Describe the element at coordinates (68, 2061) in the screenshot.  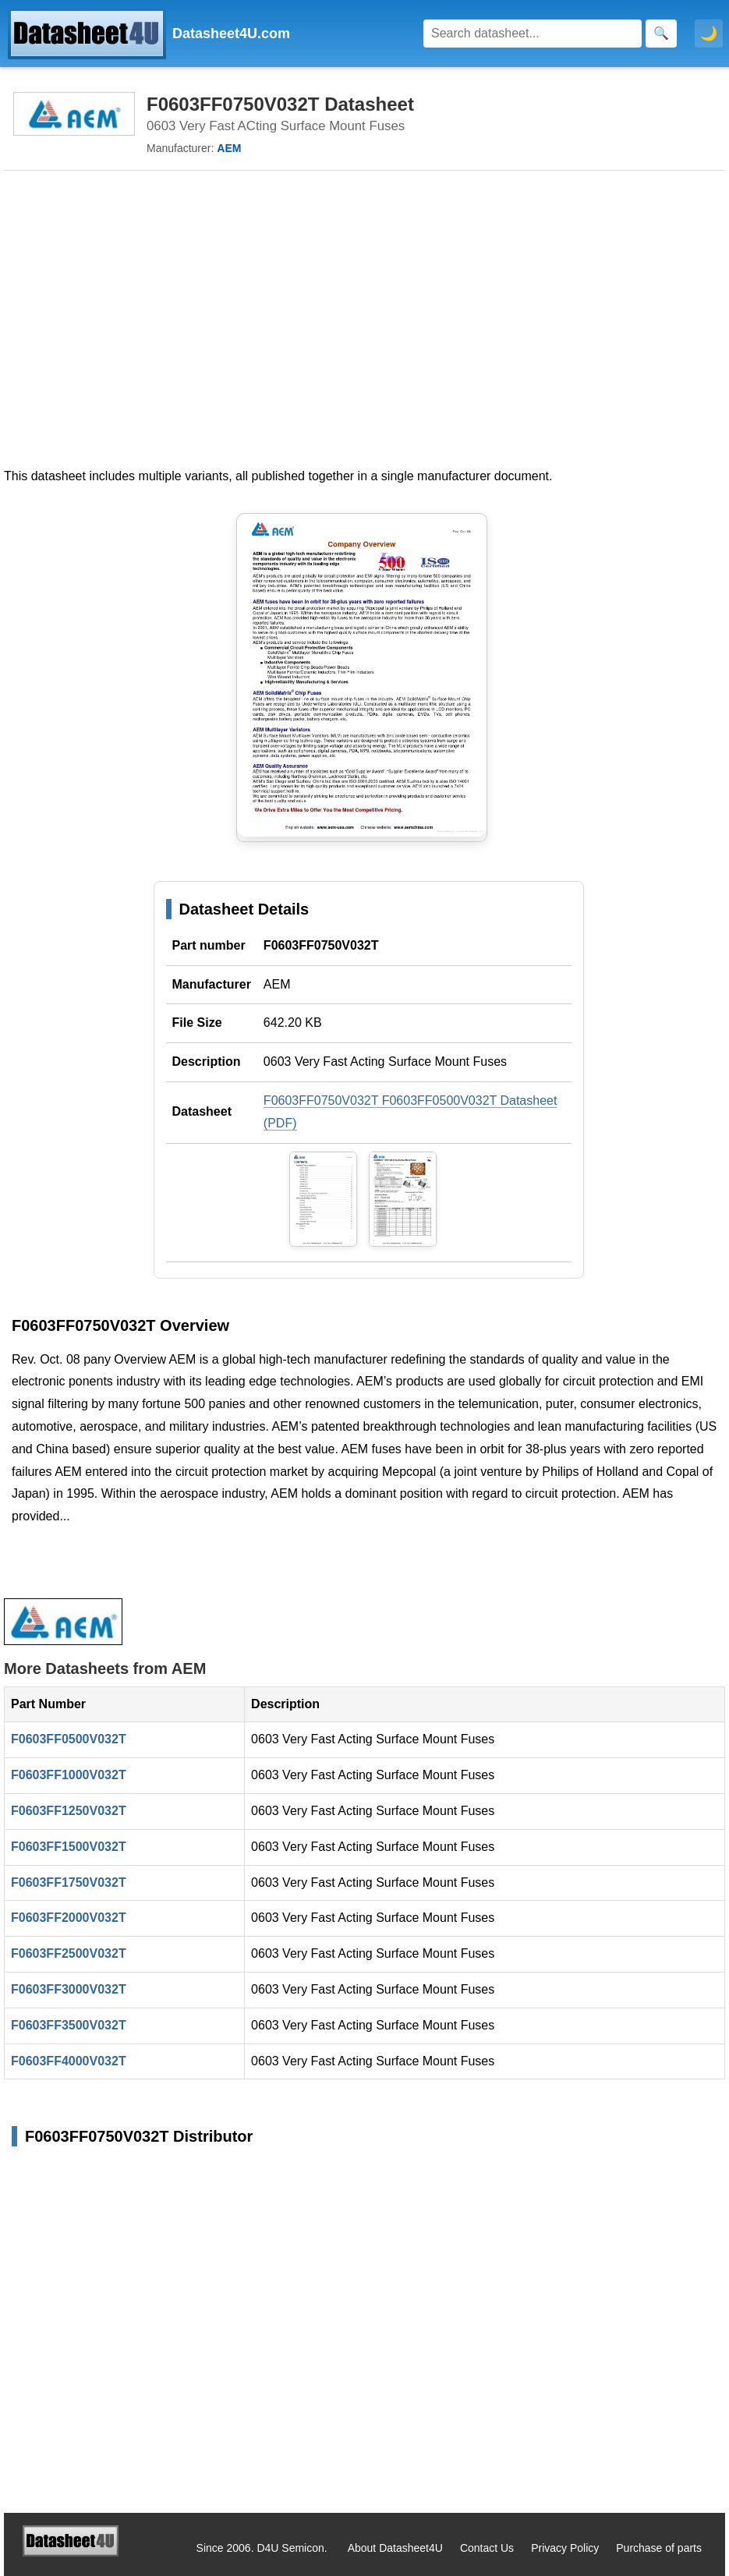
I see `F0603FF4000V032T` at that location.